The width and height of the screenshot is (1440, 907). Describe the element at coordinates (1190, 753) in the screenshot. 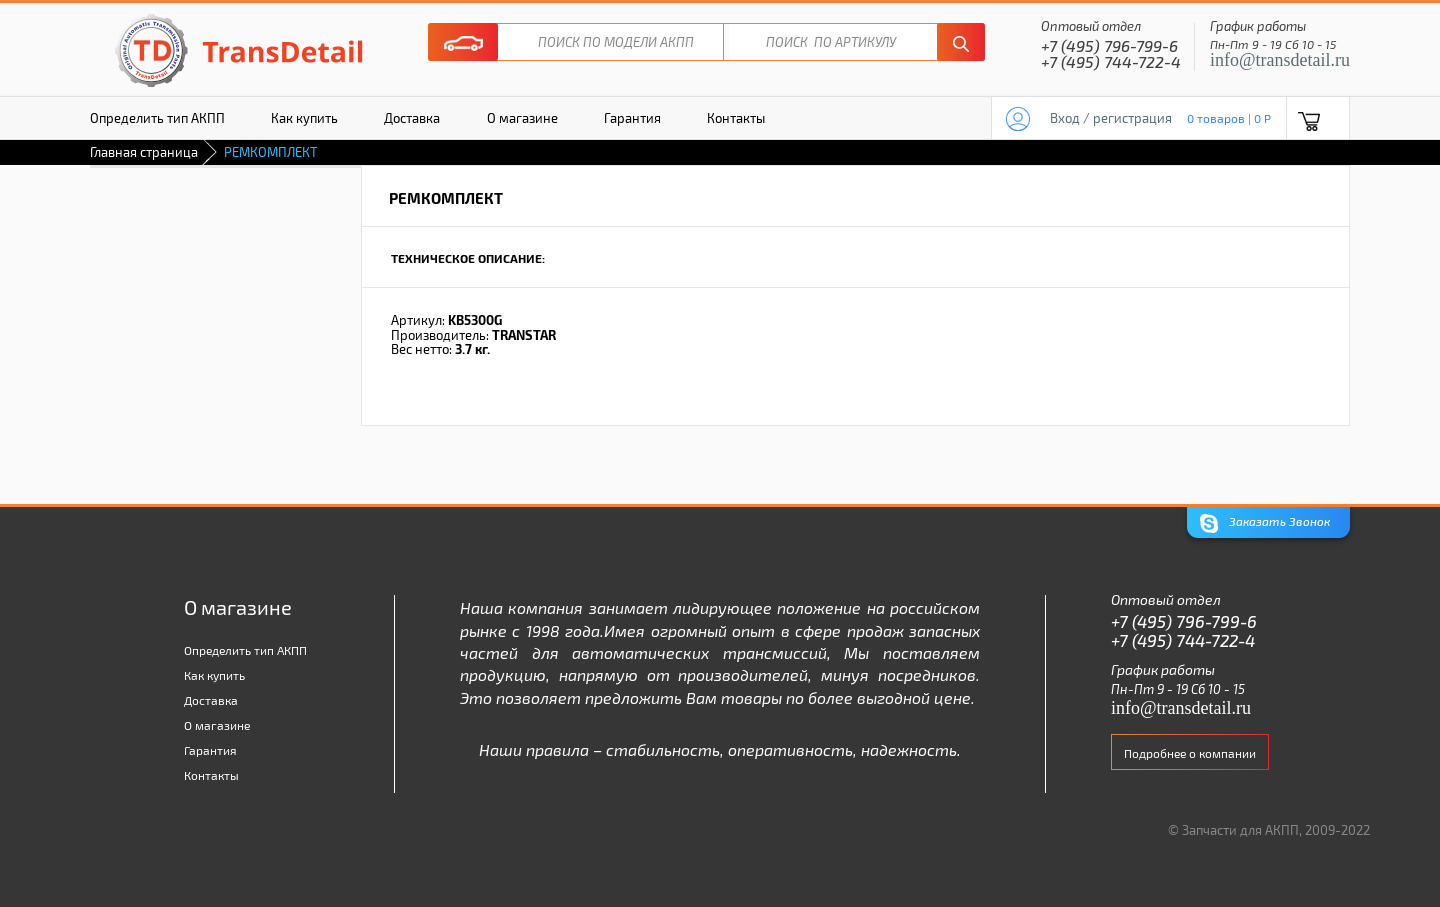

I see `Подробнее о компании` at that location.